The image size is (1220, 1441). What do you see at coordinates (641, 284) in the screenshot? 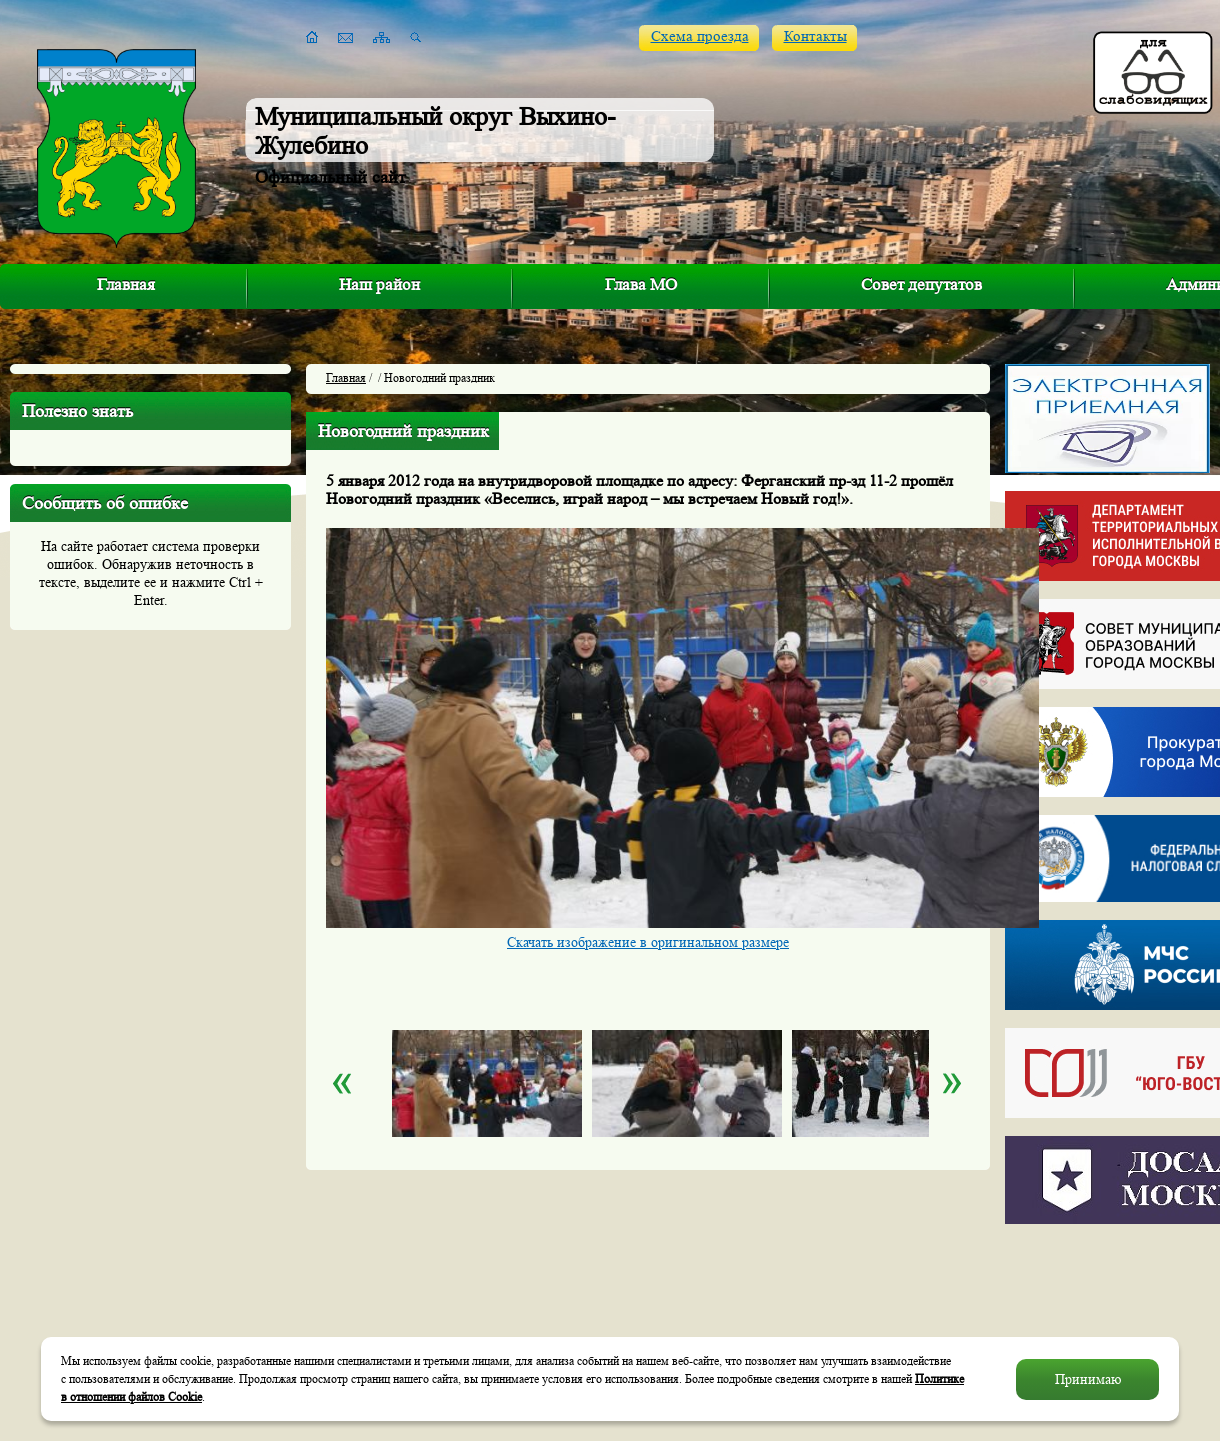
I see `Глава МО` at bounding box center [641, 284].